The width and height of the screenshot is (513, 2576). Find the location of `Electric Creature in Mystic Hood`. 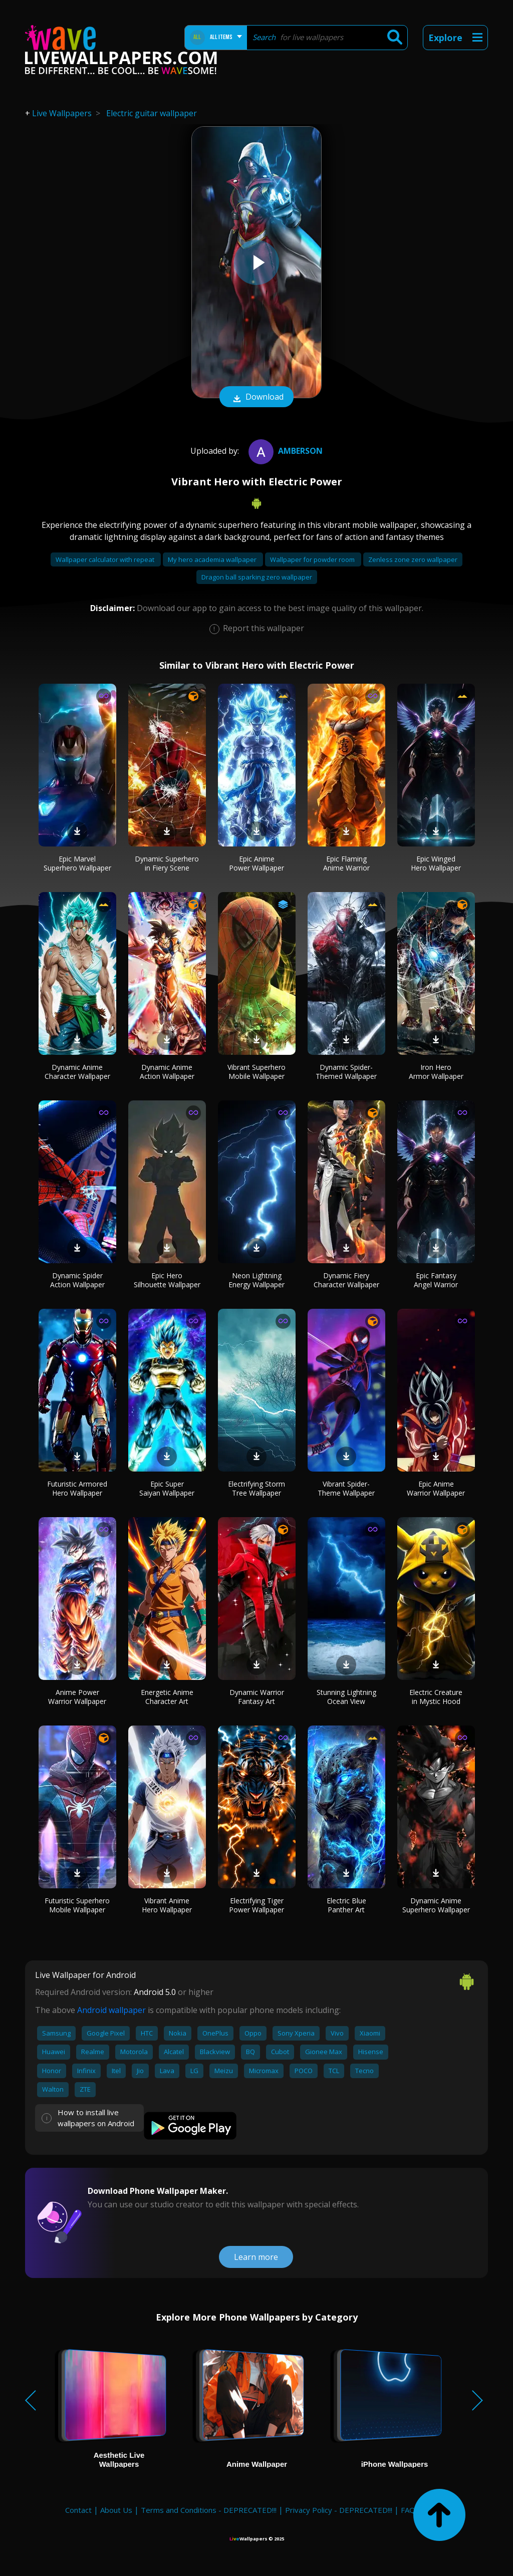

Electric Creature in Mystic Hood is located at coordinates (435, 1696).